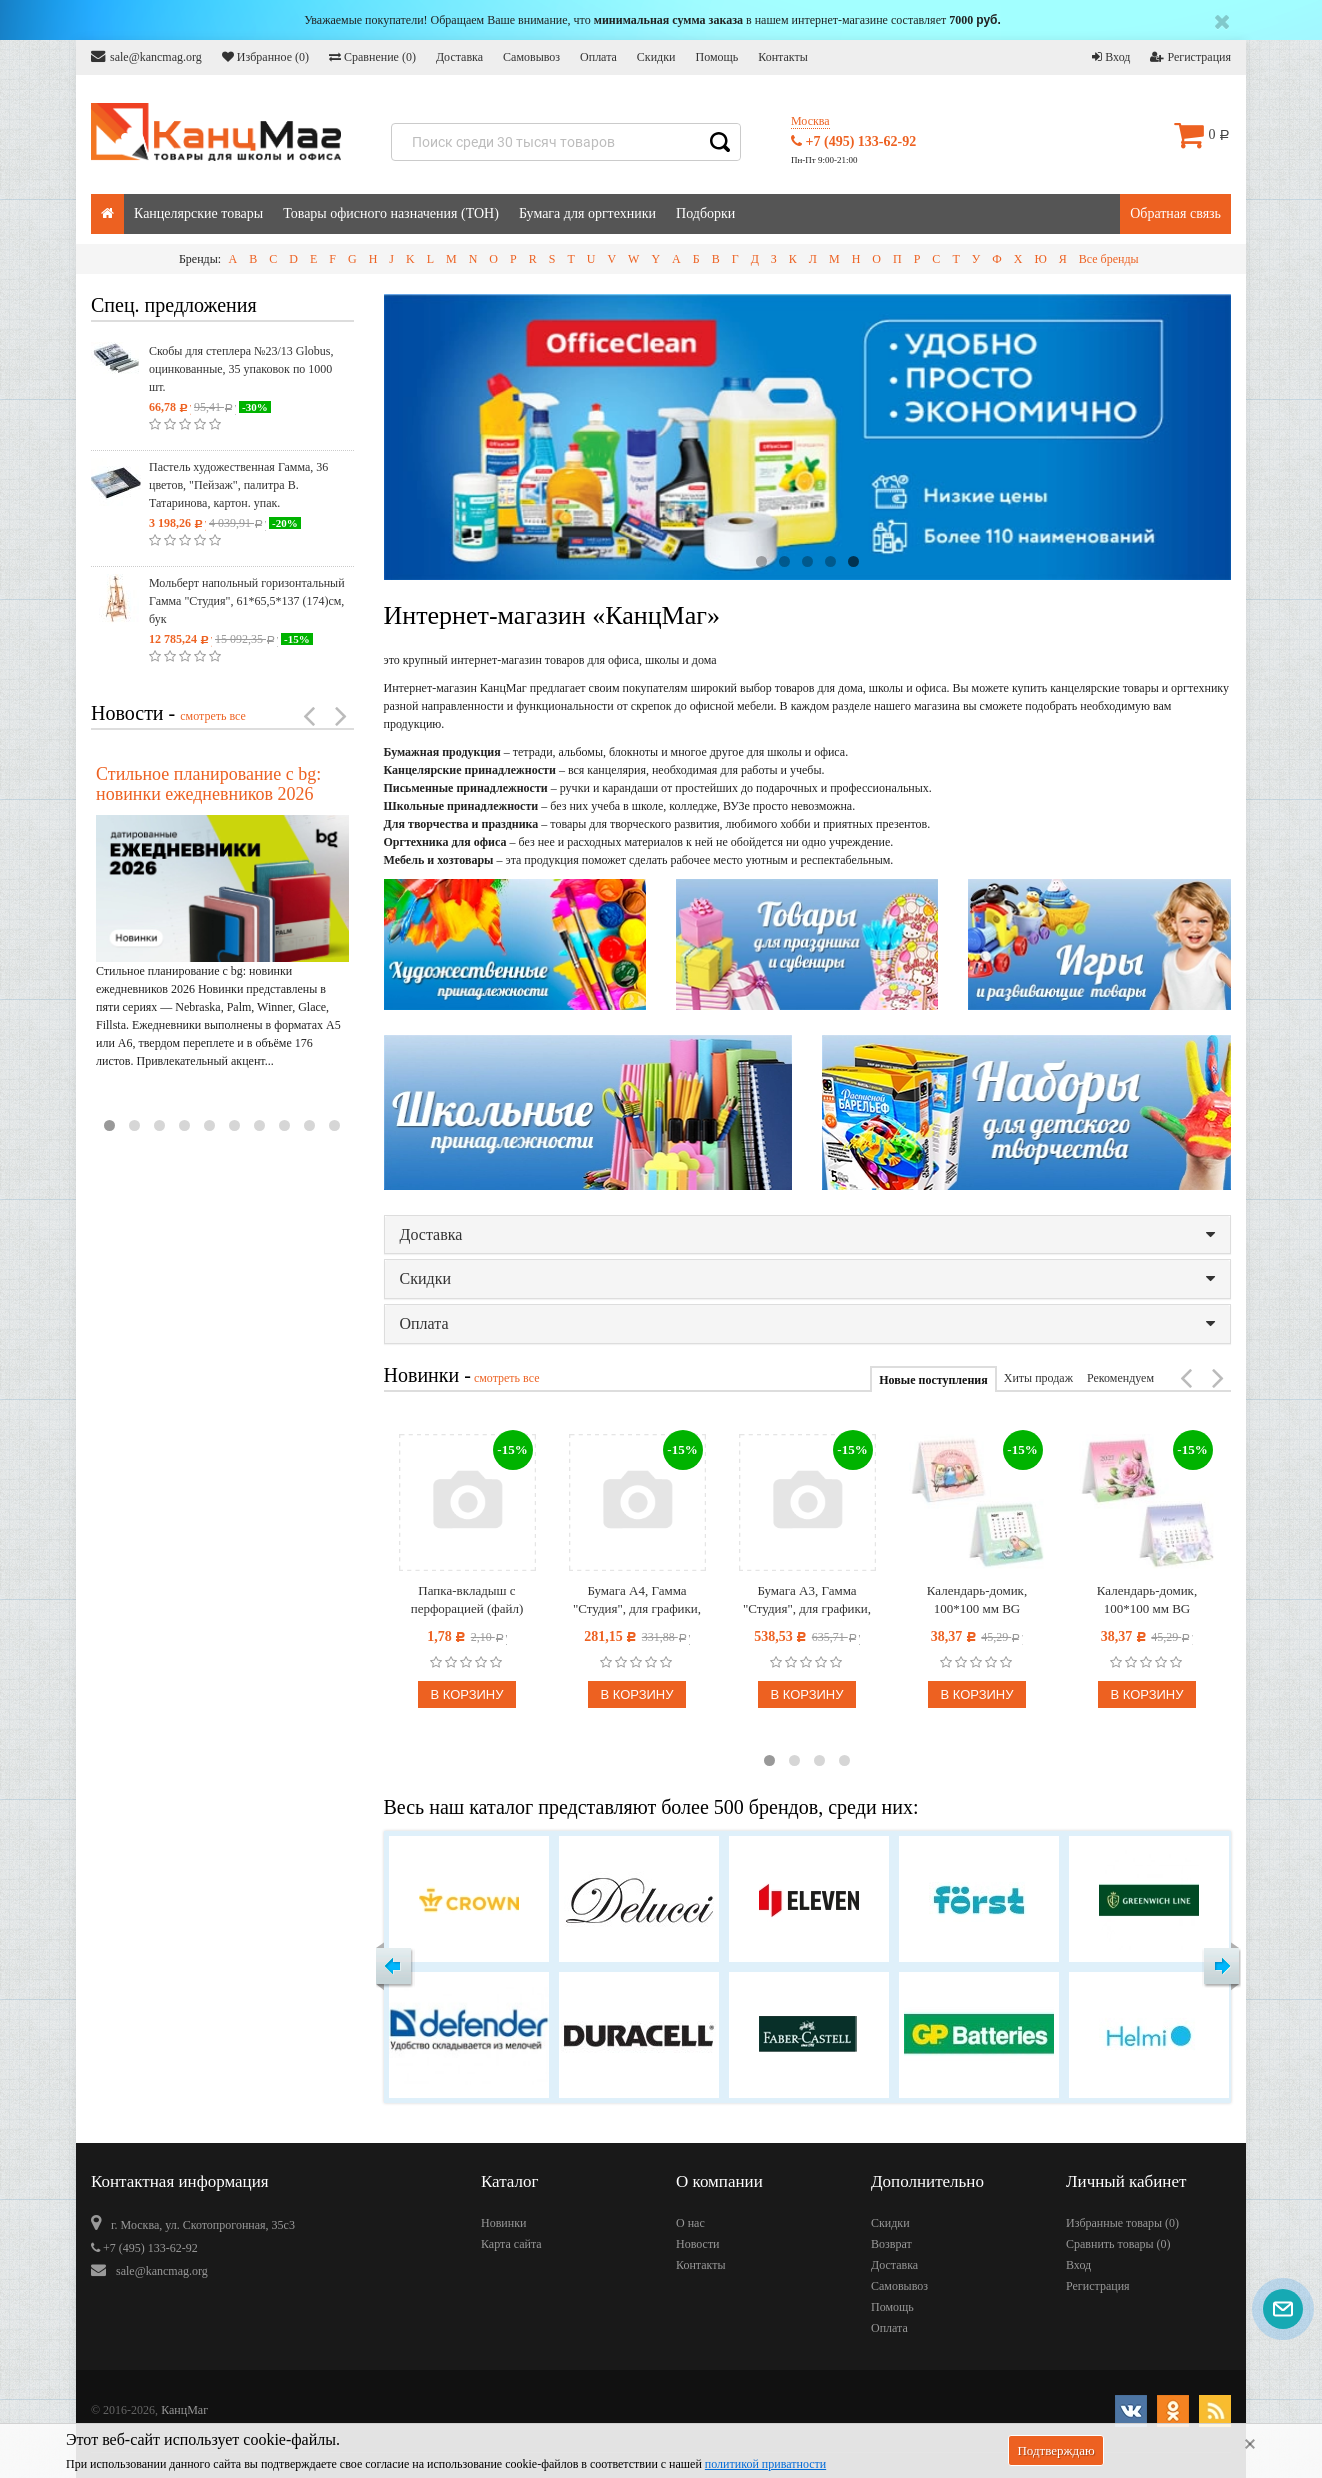 Image resolution: width=1322 pixels, height=2478 pixels. What do you see at coordinates (783, 57) in the screenshot?
I see `Контакты` at bounding box center [783, 57].